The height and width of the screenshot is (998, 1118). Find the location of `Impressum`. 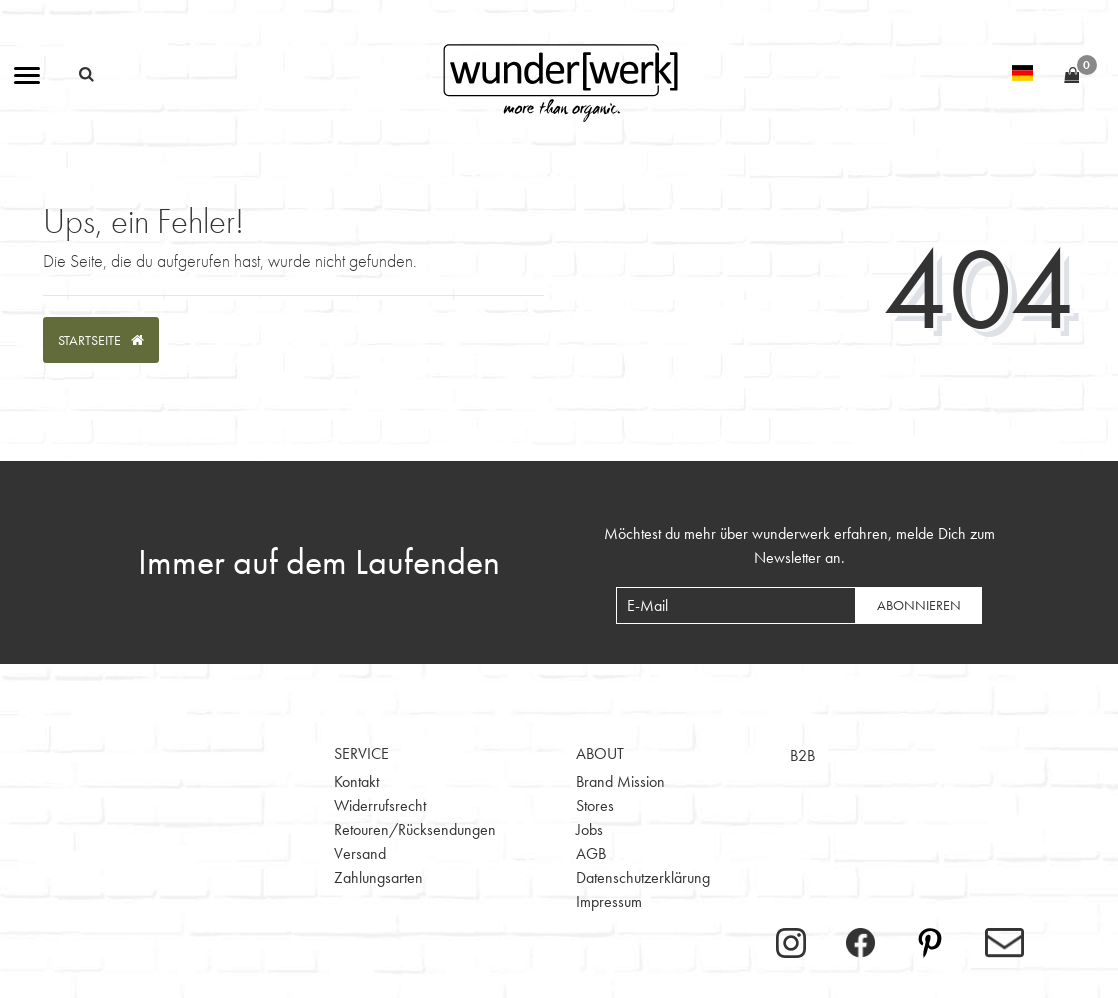

Impressum is located at coordinates (609, 901).